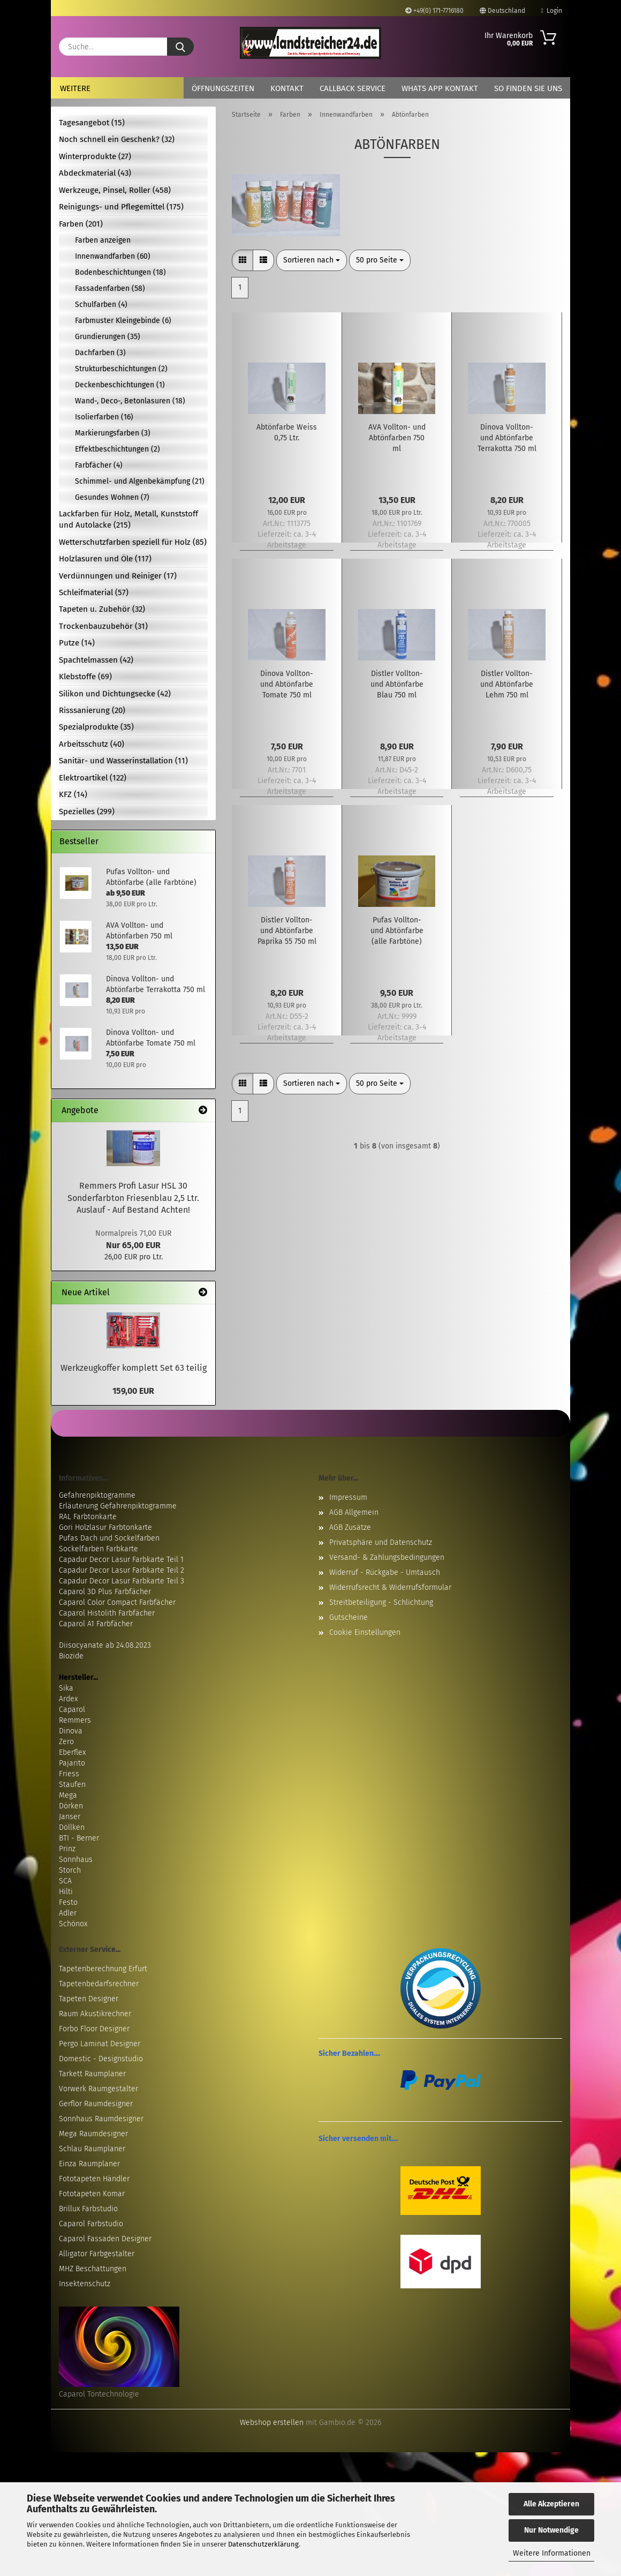 The width and height of the screenshot is (621, 2576). I want to click on Datenschutzerklärung, so click(263, 2544).